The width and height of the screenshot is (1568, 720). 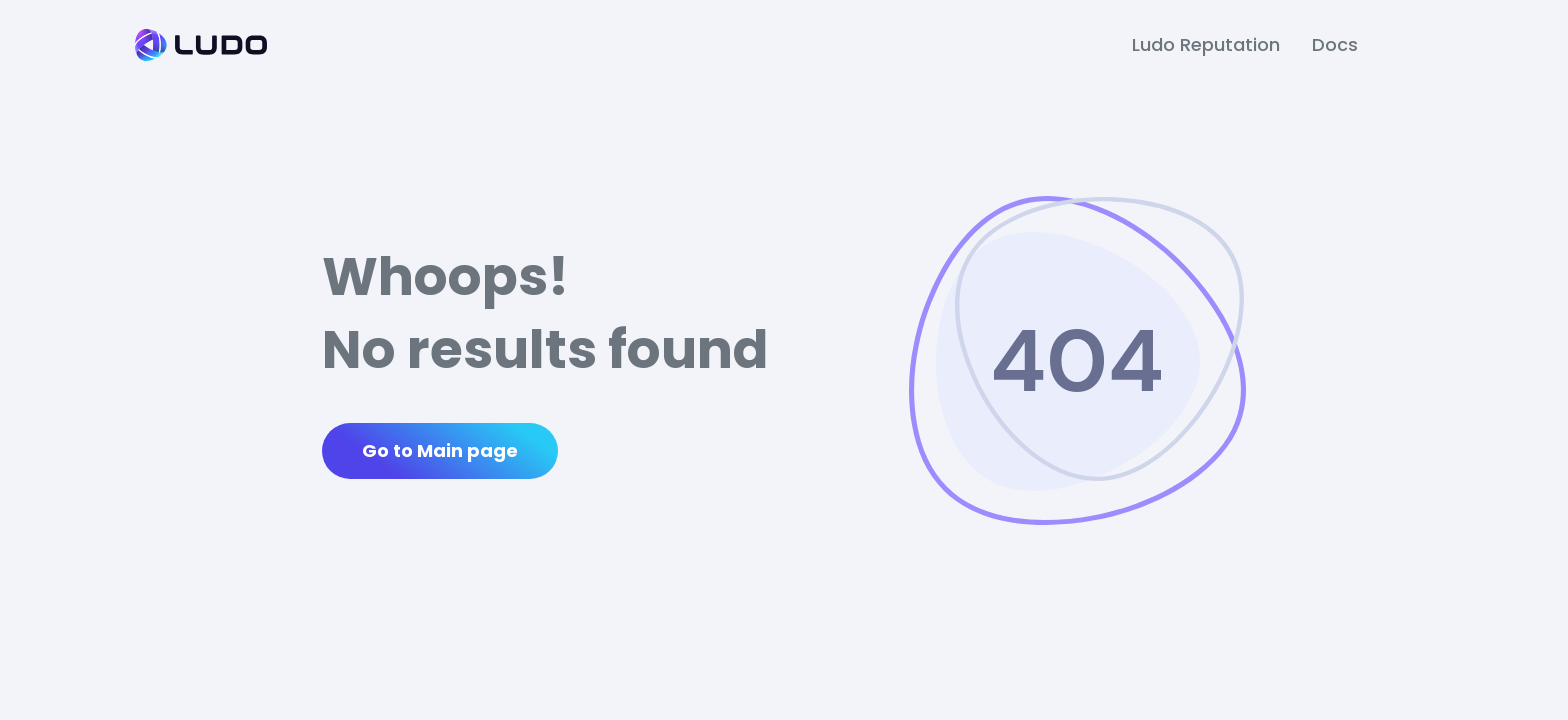 I want to click on Ludo Reputation, so click(x=1206, y=44).